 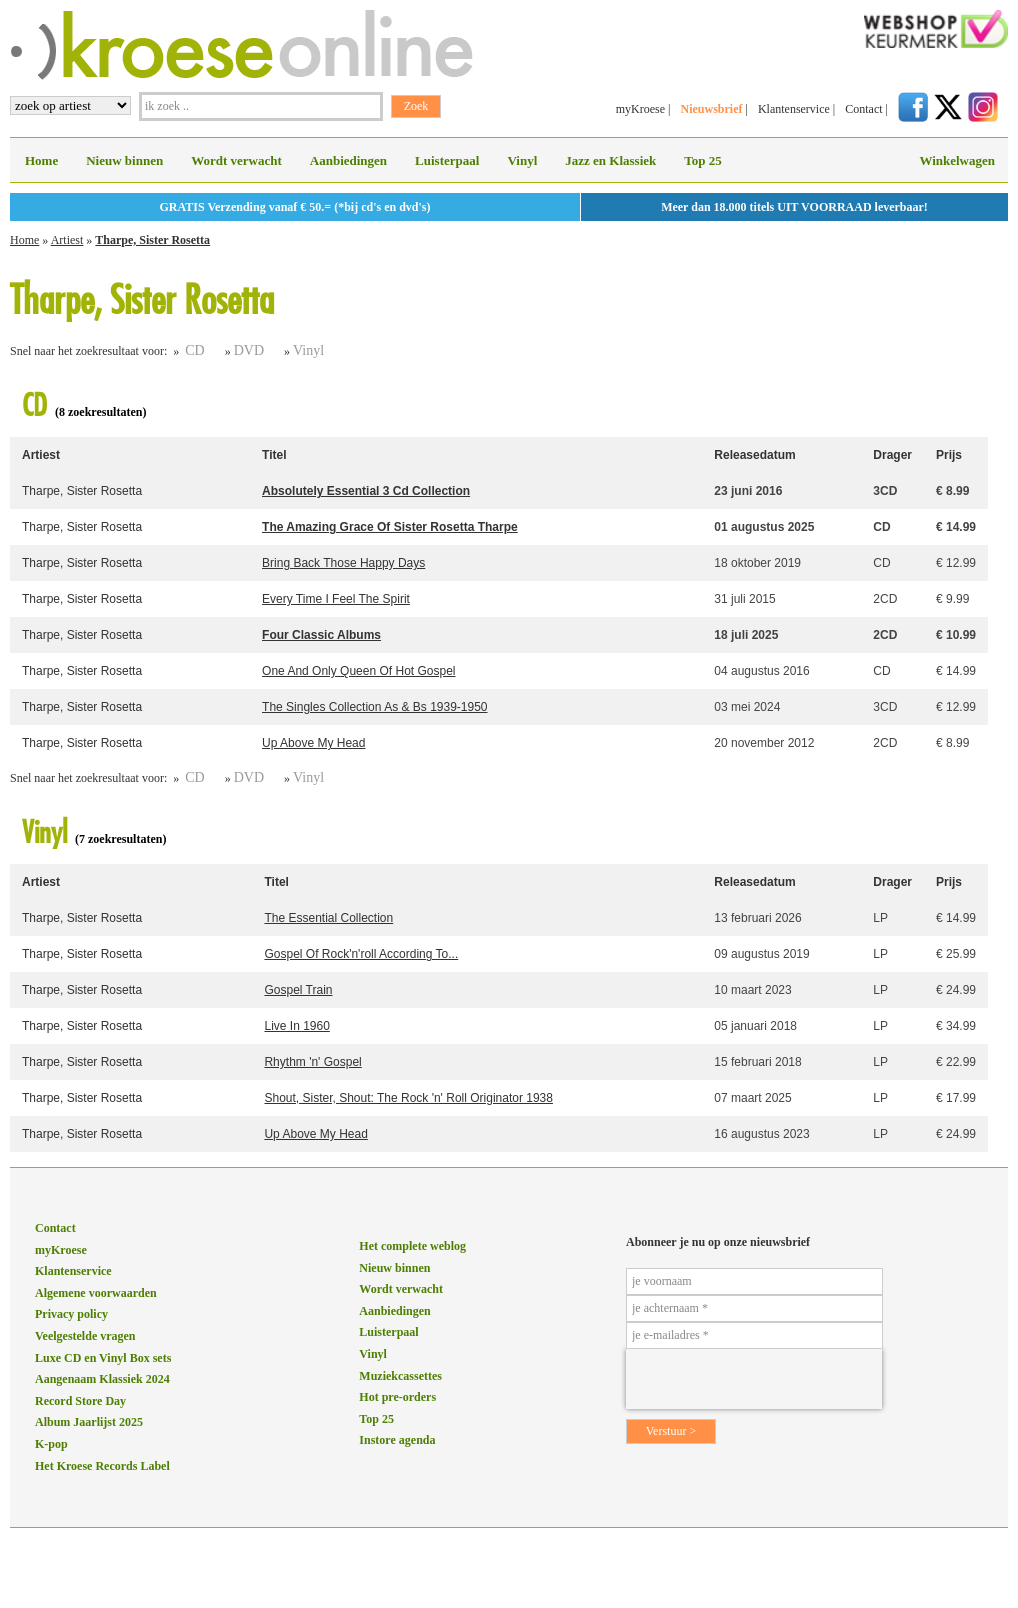 I want to click on Muziekcassettes, so click(x=400, y=1376).